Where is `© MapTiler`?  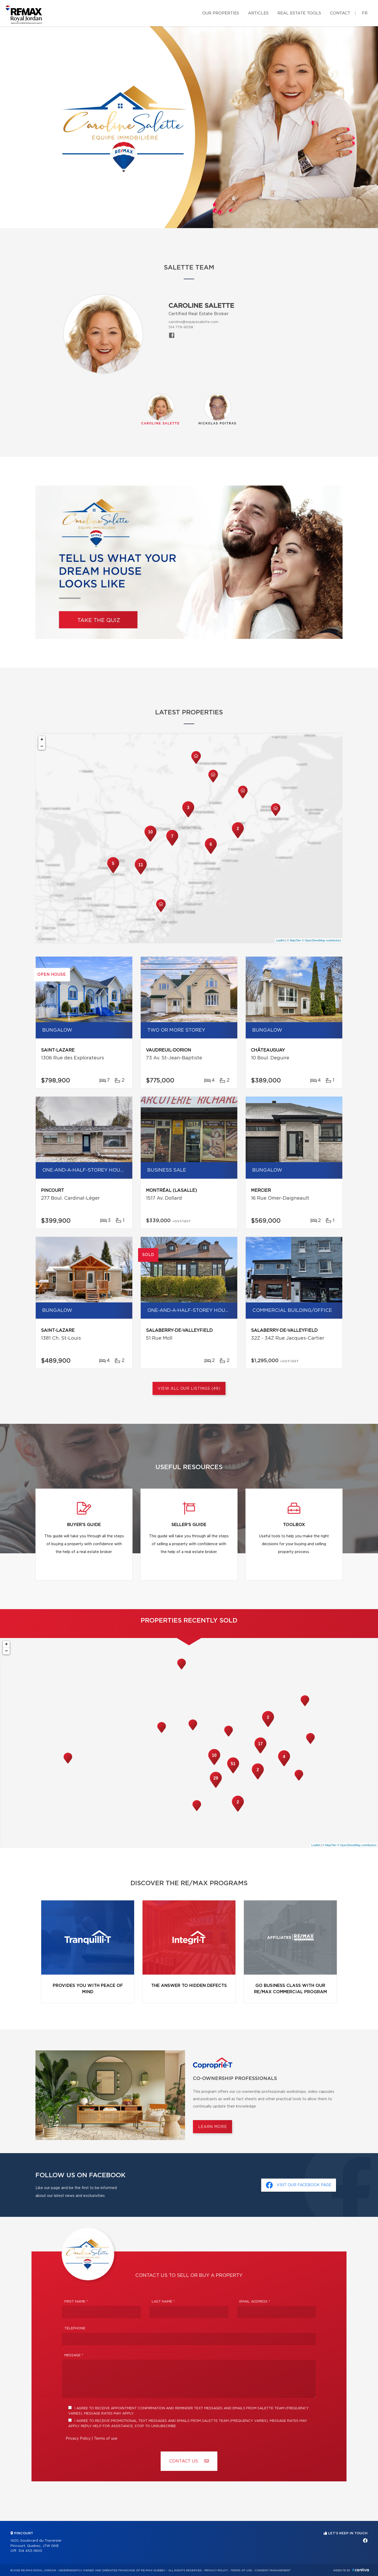
© MapTiler is located at coordinates (294, 940).